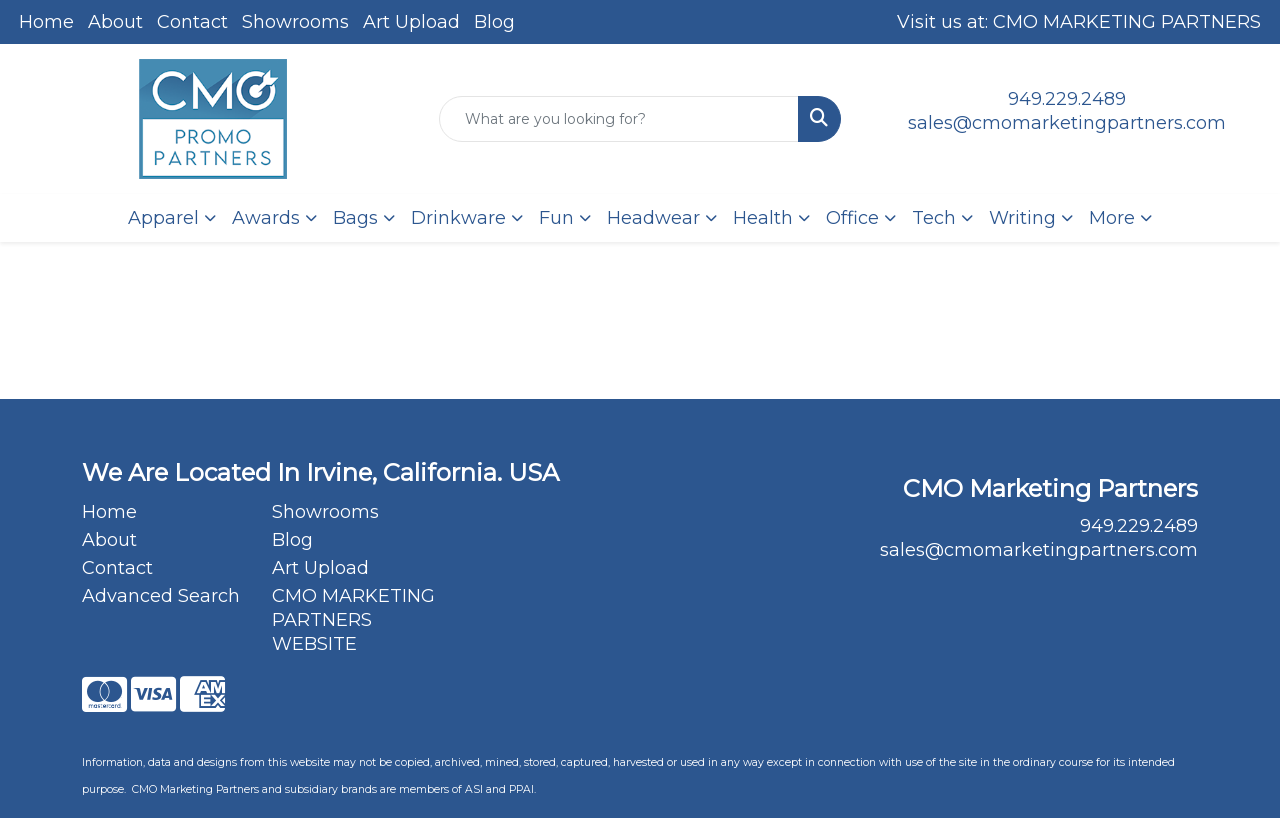  What do you see at coordinates (1067, 99) in the screenshot?
I see `949.229.2489` at bounding box center [1067, 99].